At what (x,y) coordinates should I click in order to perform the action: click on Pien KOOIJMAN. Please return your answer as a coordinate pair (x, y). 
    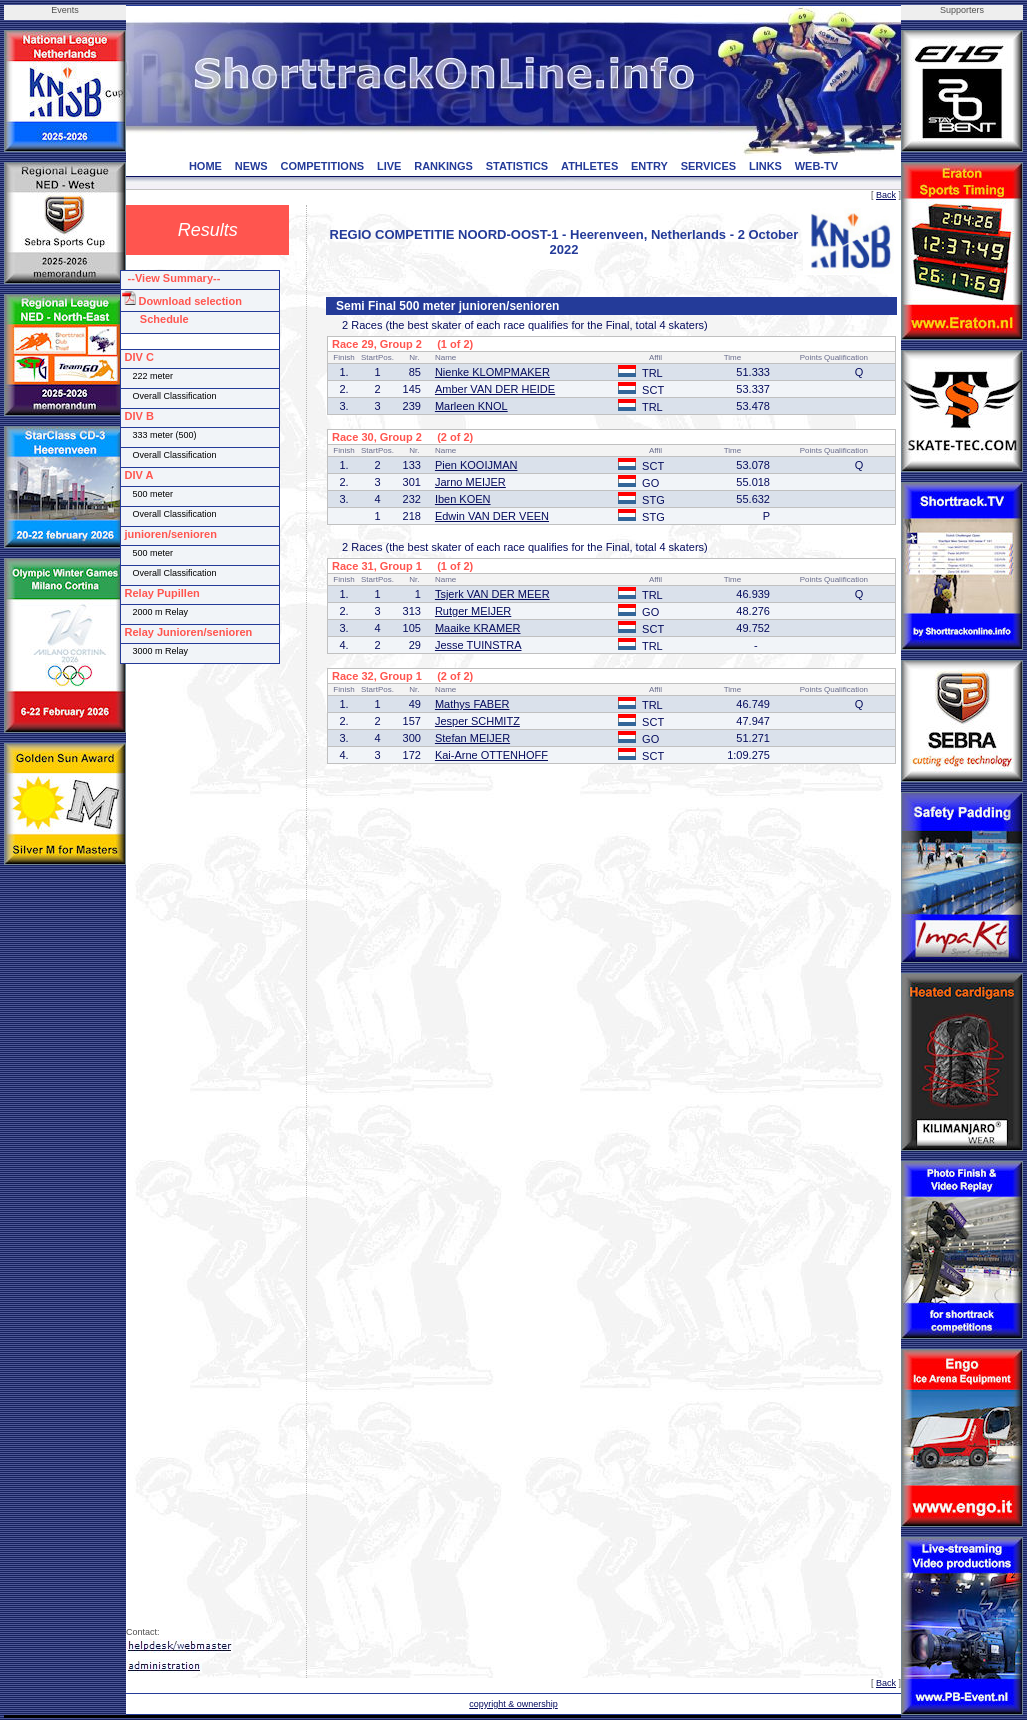
    Looking at the image, I should click on (476, 465).